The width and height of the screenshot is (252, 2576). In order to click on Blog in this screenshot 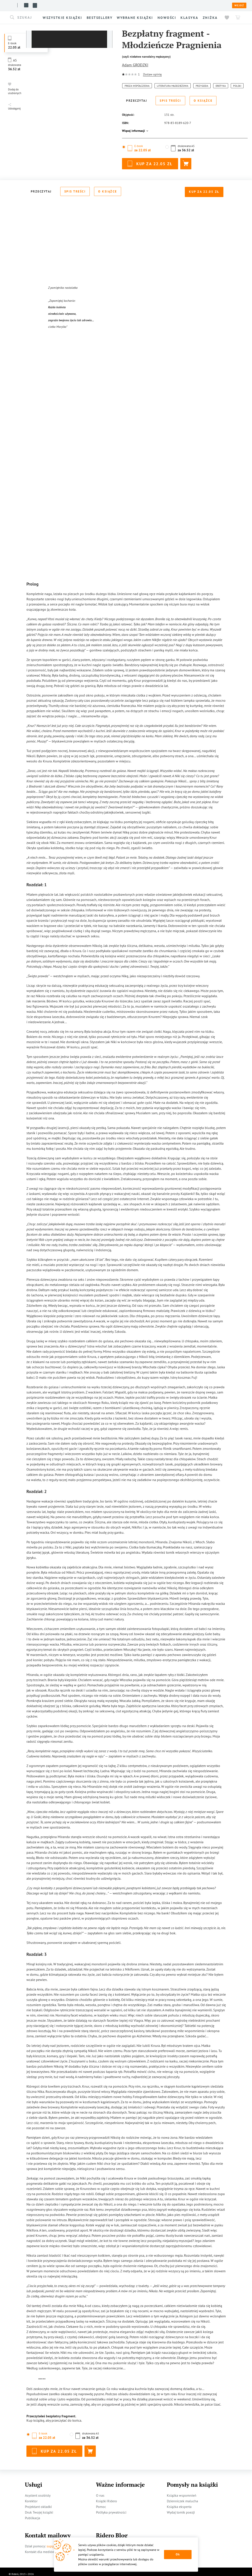, I will do `click(86, 5)`.